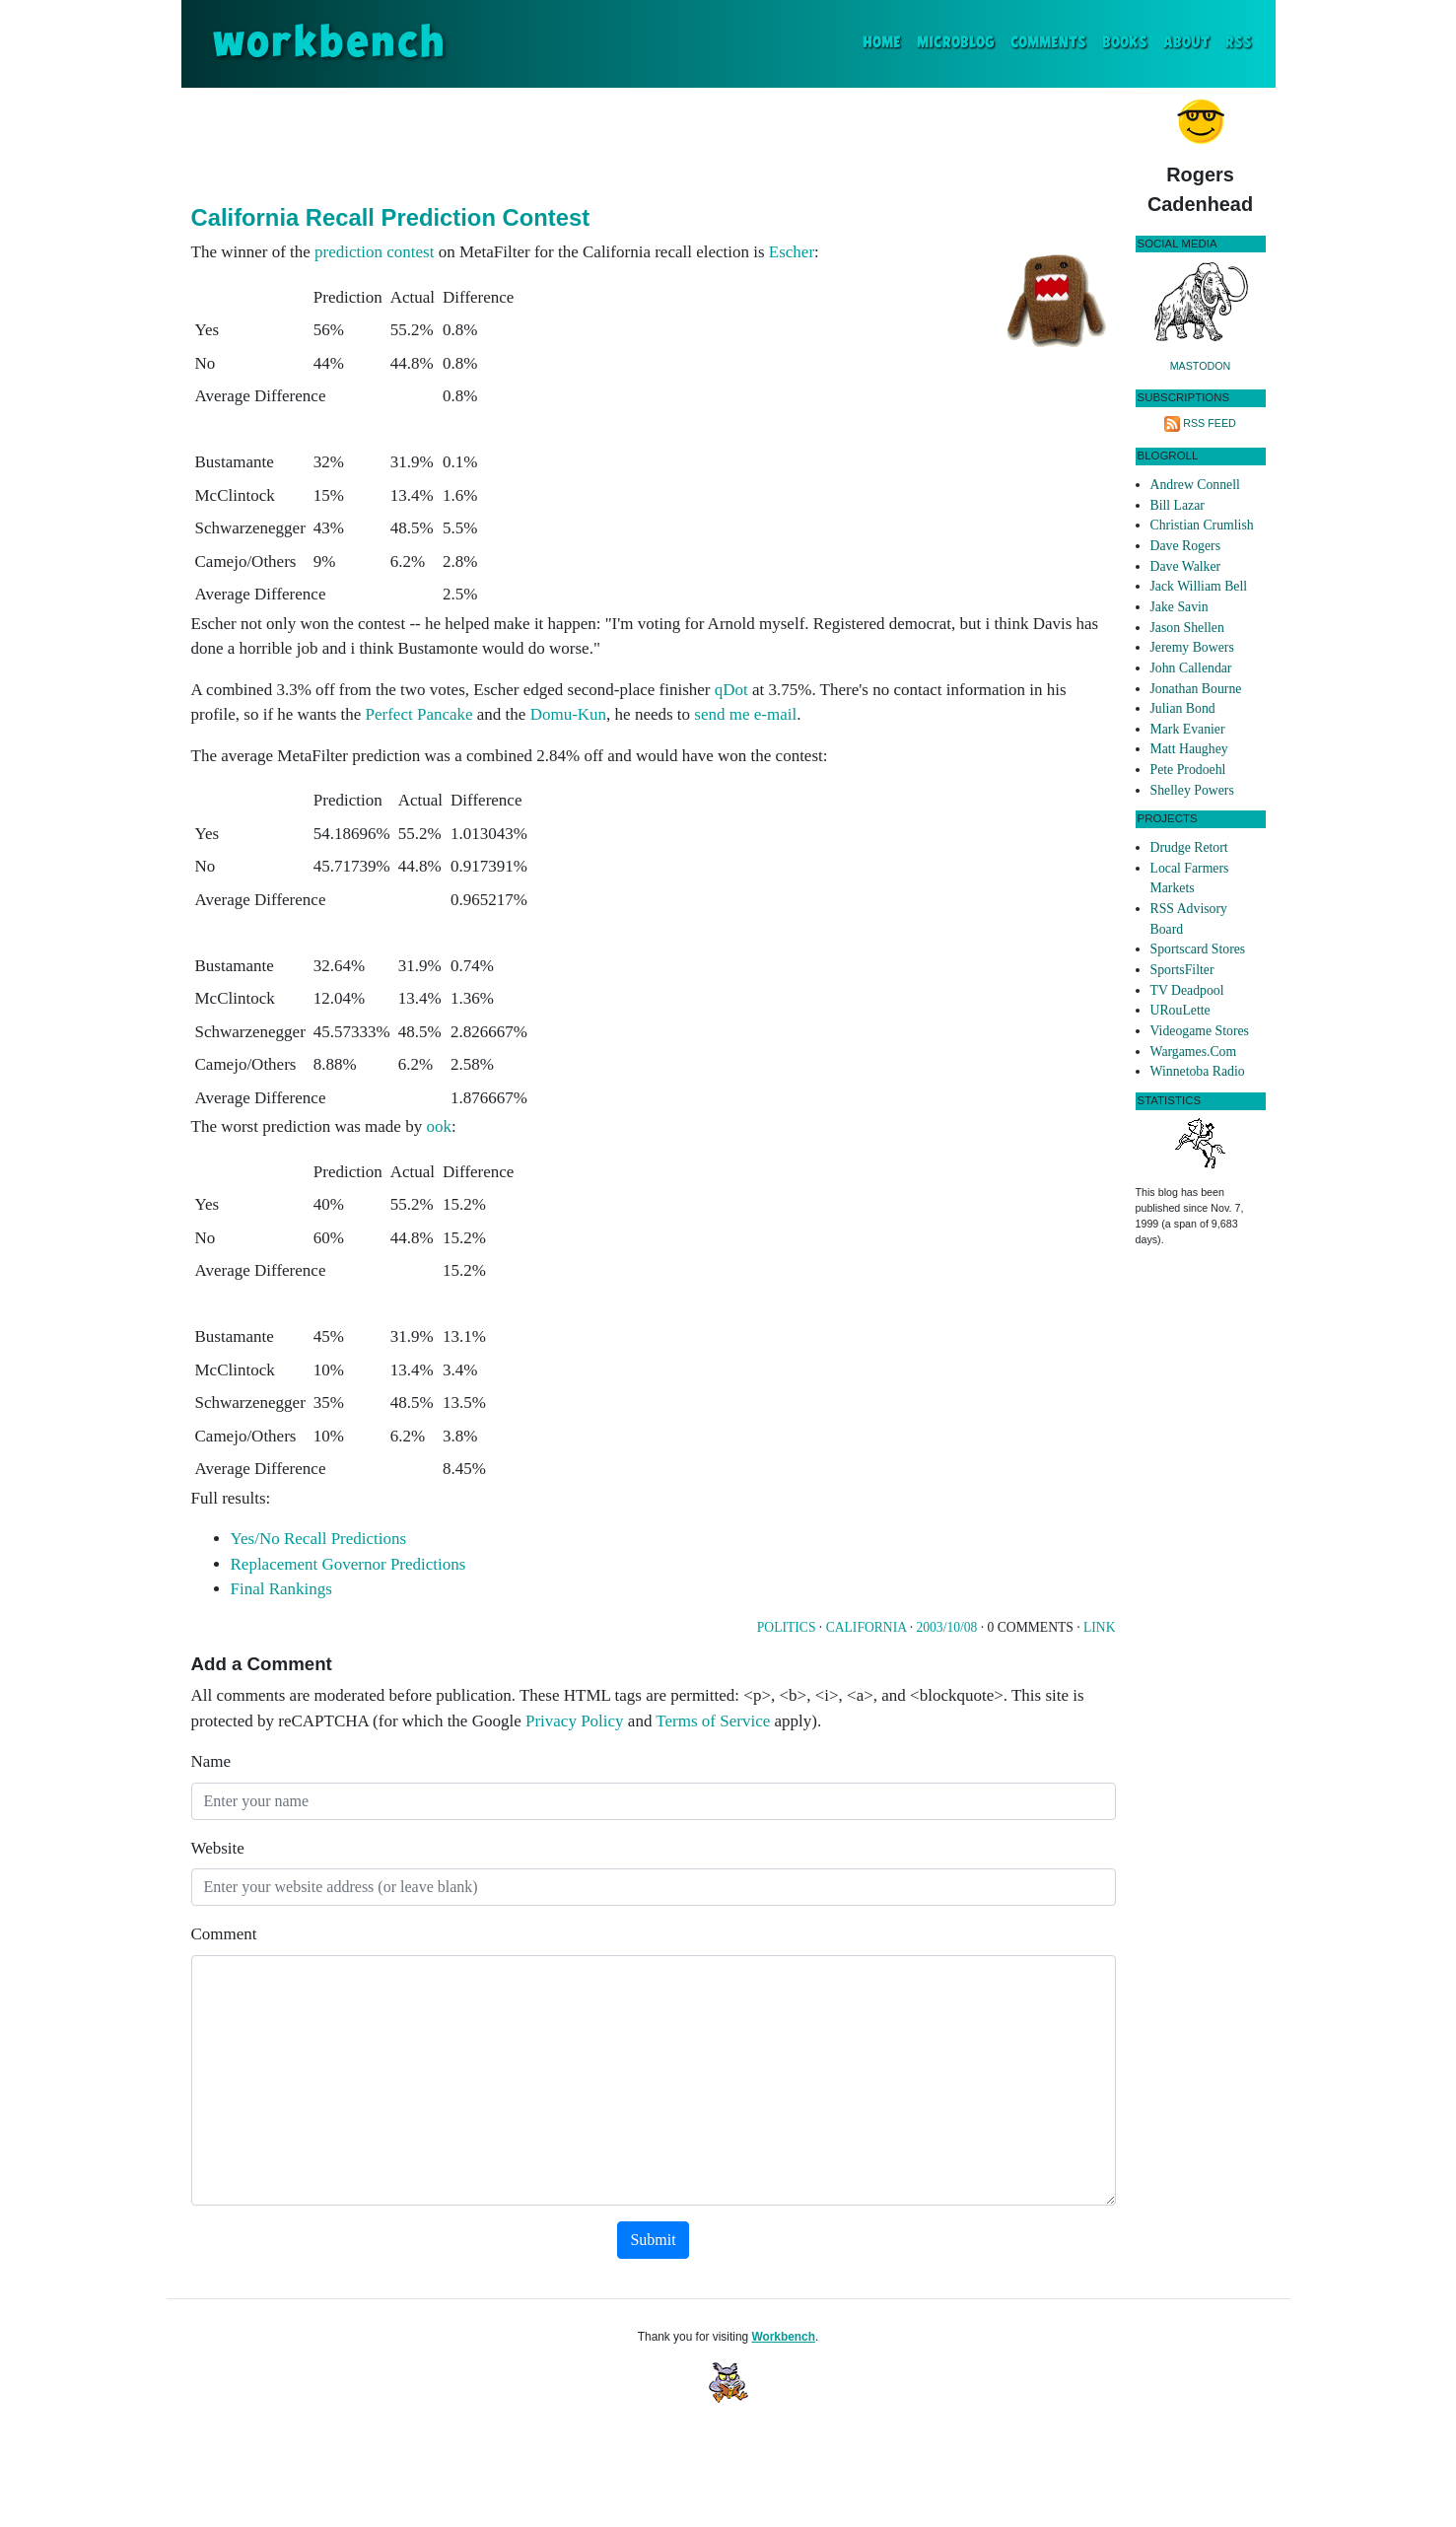  What do you see at coordinates (731, 689) in the screenshot?
I see `qDot` at bounding box center [731, 689].